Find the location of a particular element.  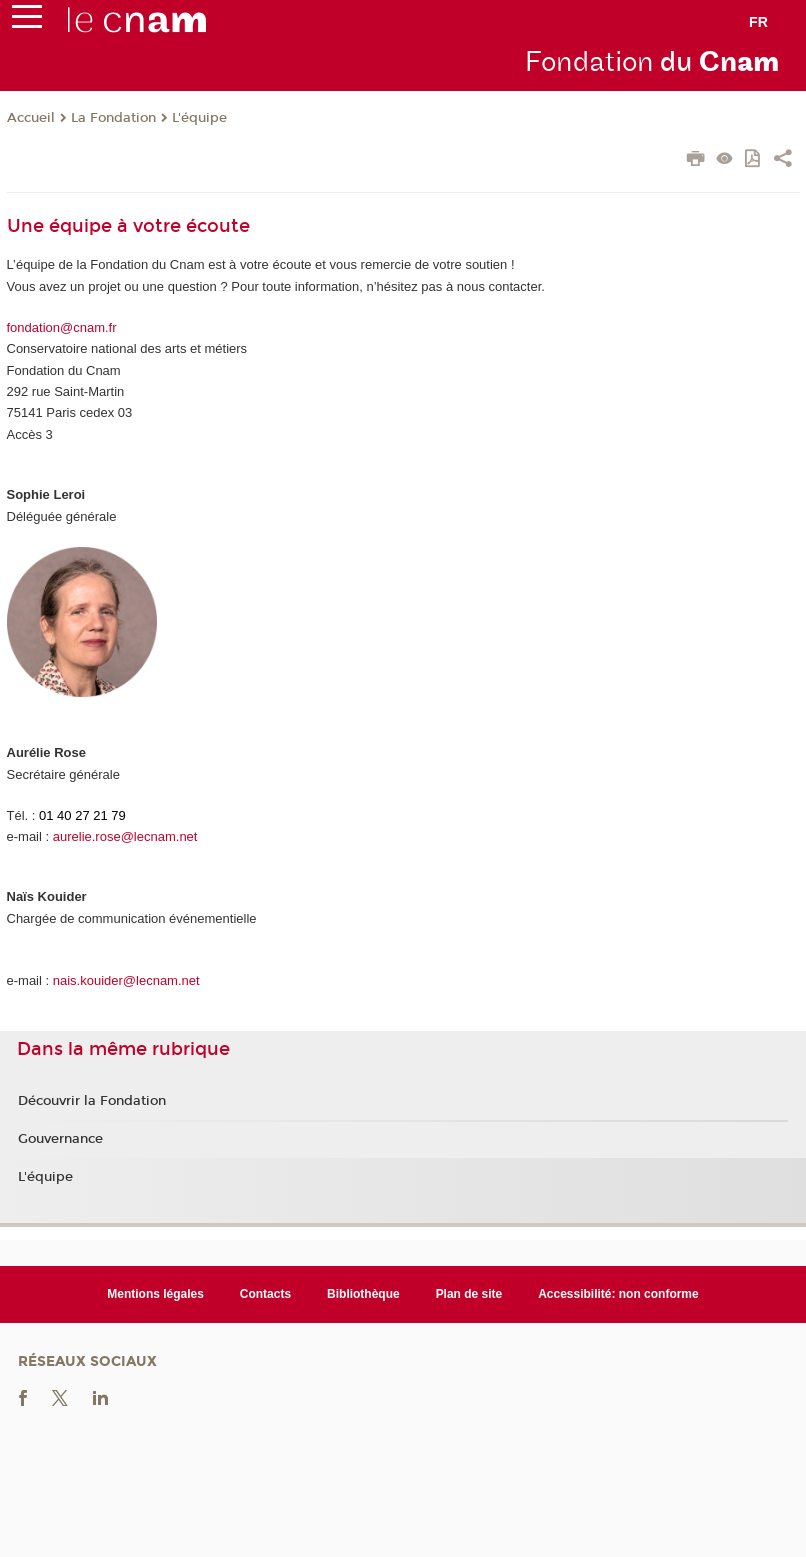

Gouvernance is located at coordinates (60, 1139).